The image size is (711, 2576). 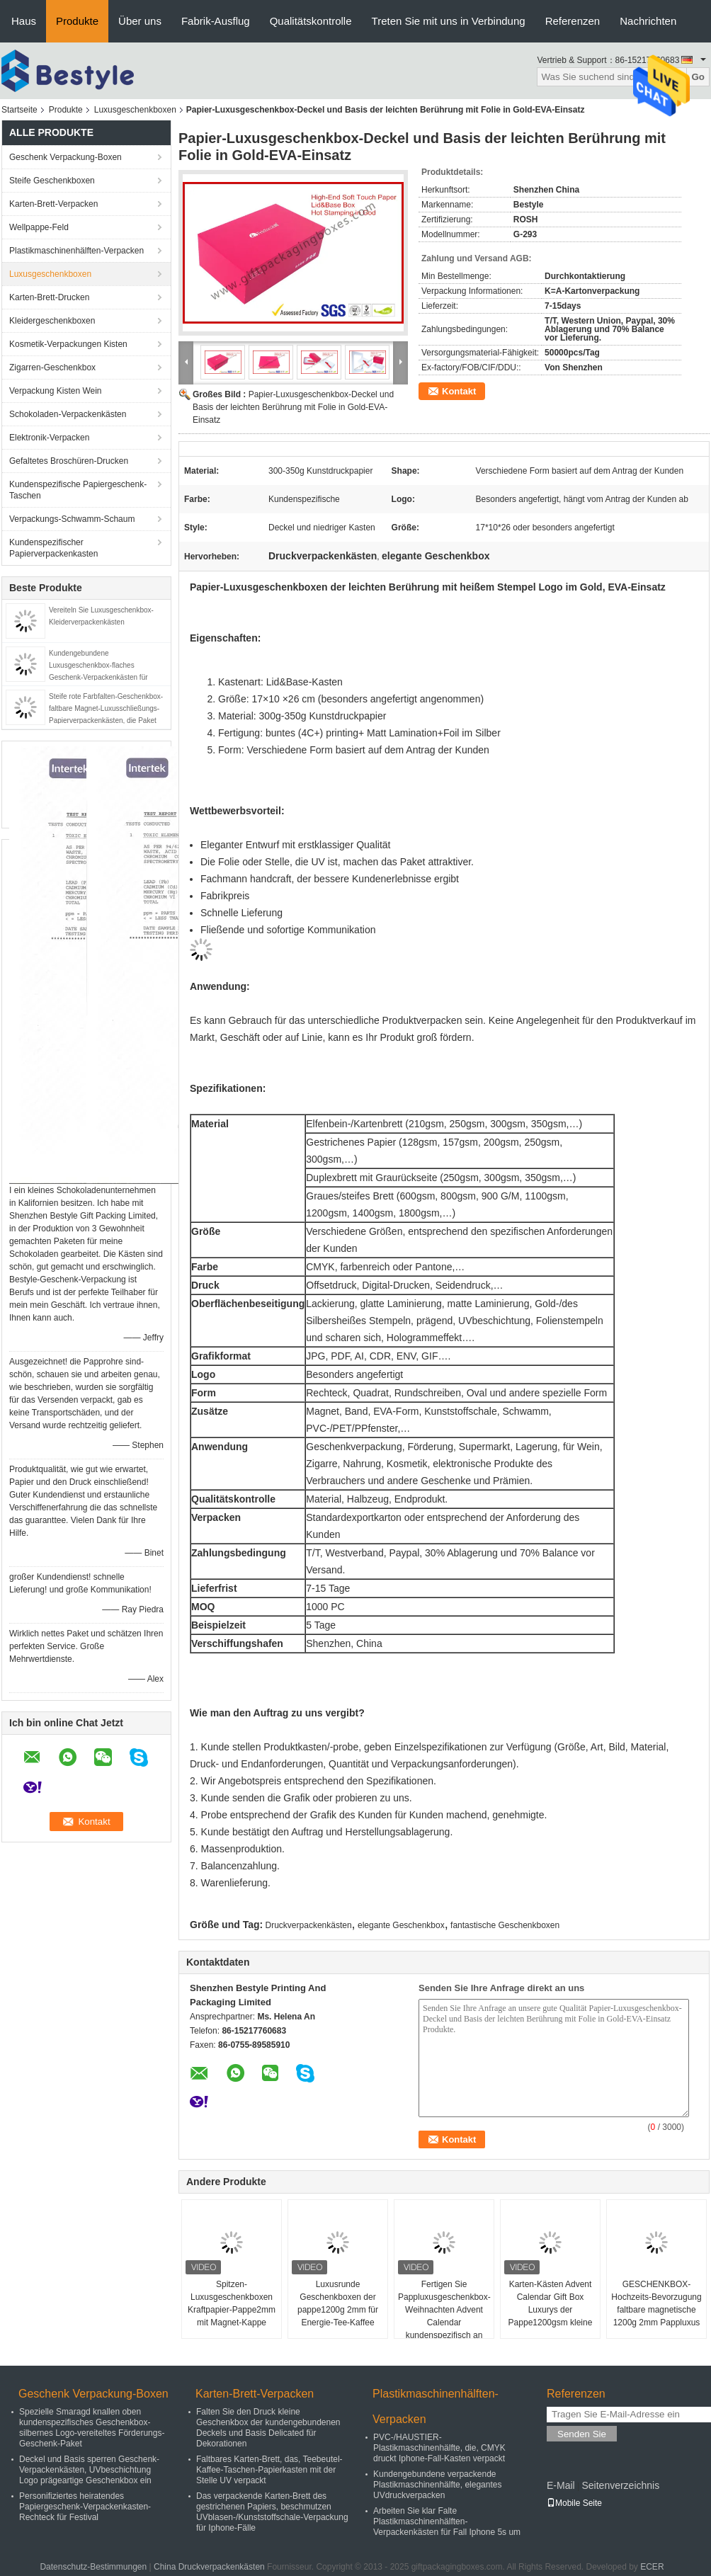 What do you see at coordinates (77, 21) in the screenshot?
I see `Produkte` at bounding box center [77, 21].